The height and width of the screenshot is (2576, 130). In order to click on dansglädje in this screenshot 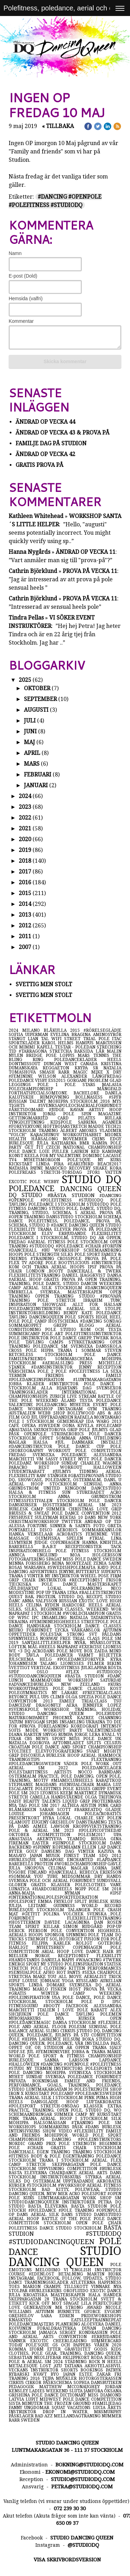, I will do `click(48, 2101)`.